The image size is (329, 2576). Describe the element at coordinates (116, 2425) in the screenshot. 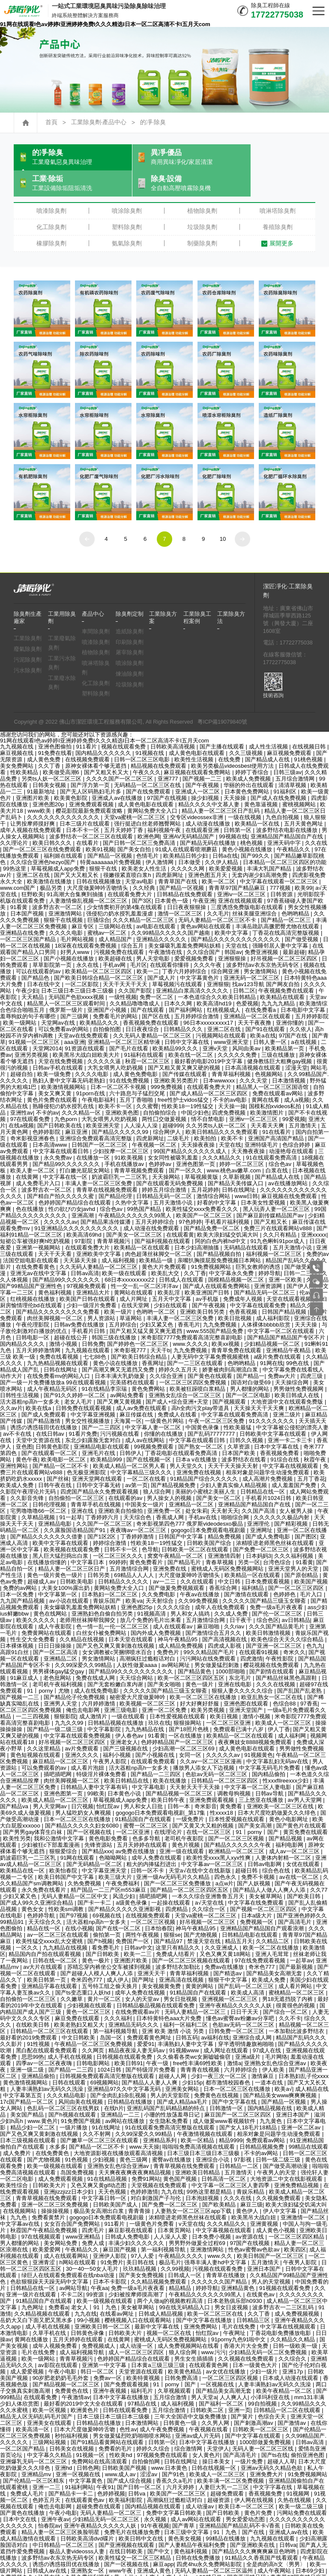

I see `免费看的毛片` at that location.